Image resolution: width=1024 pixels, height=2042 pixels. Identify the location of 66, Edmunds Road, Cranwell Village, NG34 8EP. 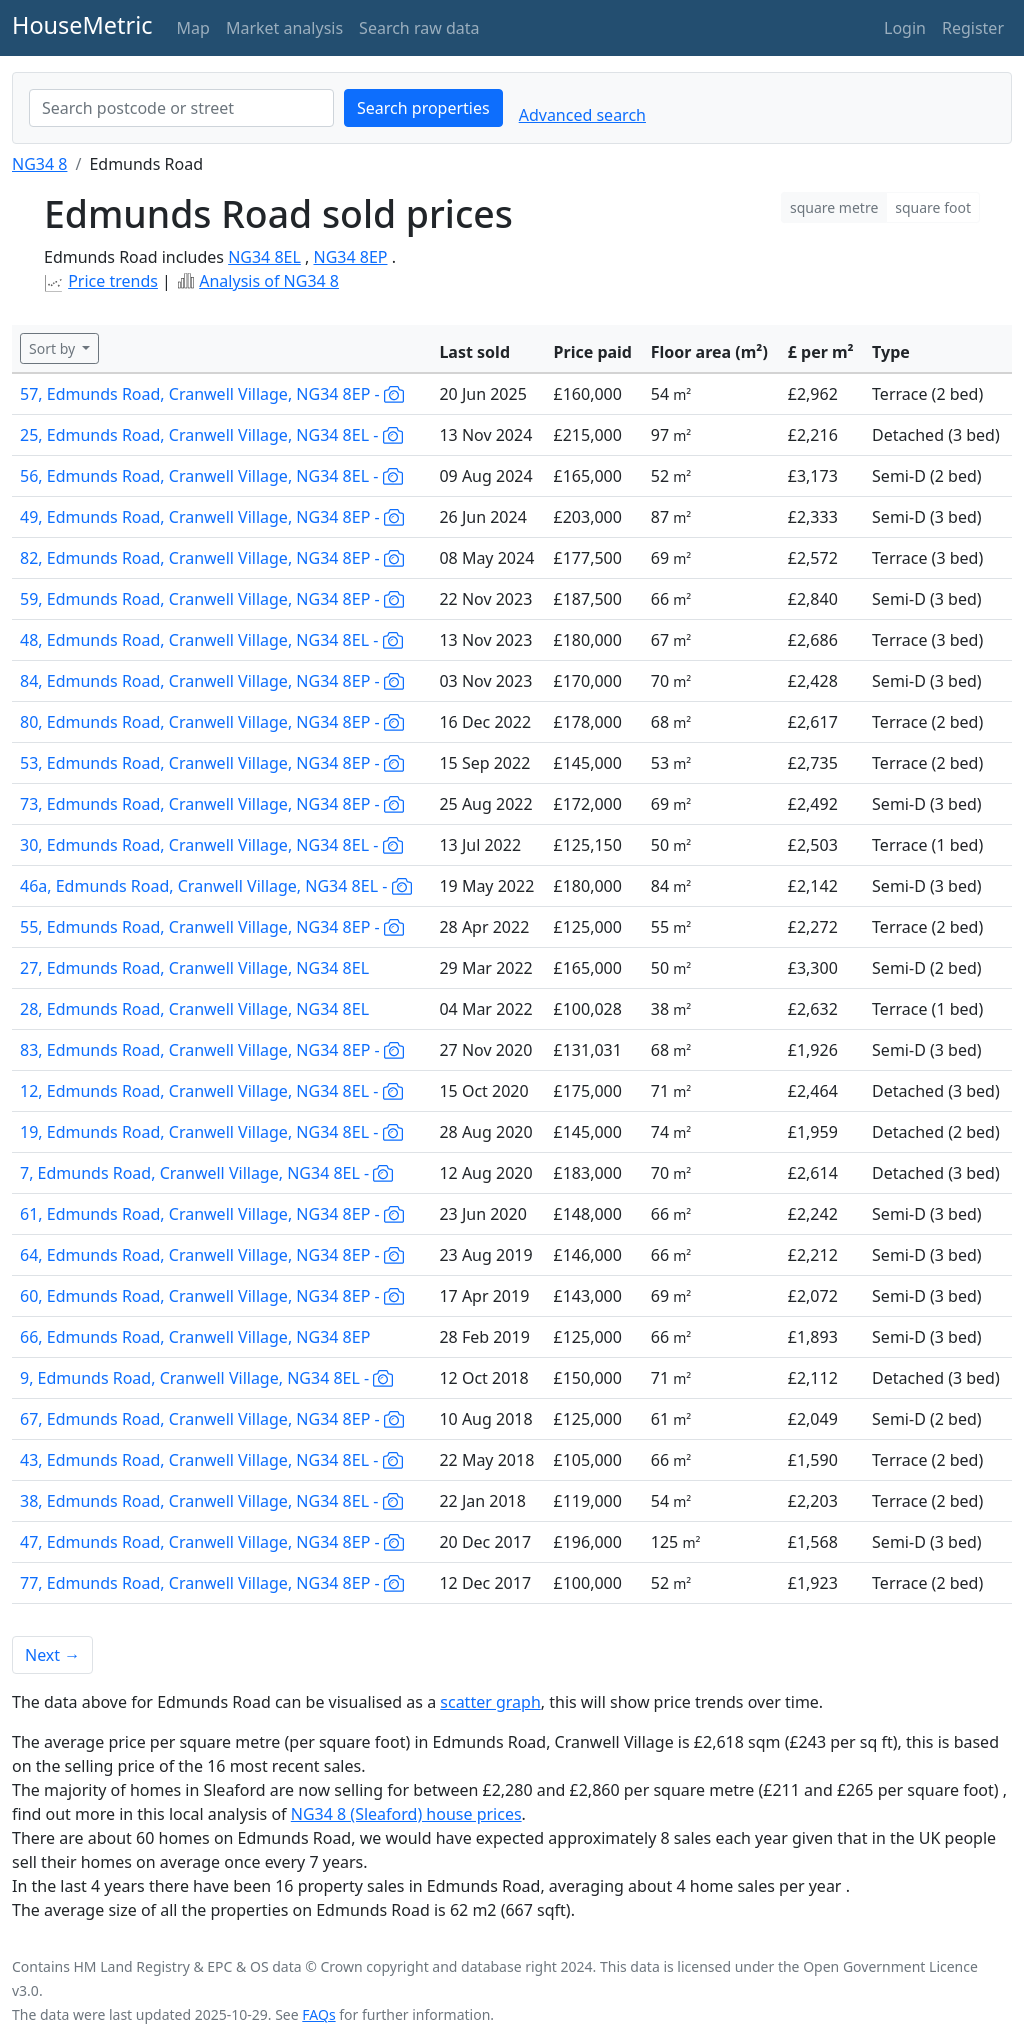
(195, 1337).